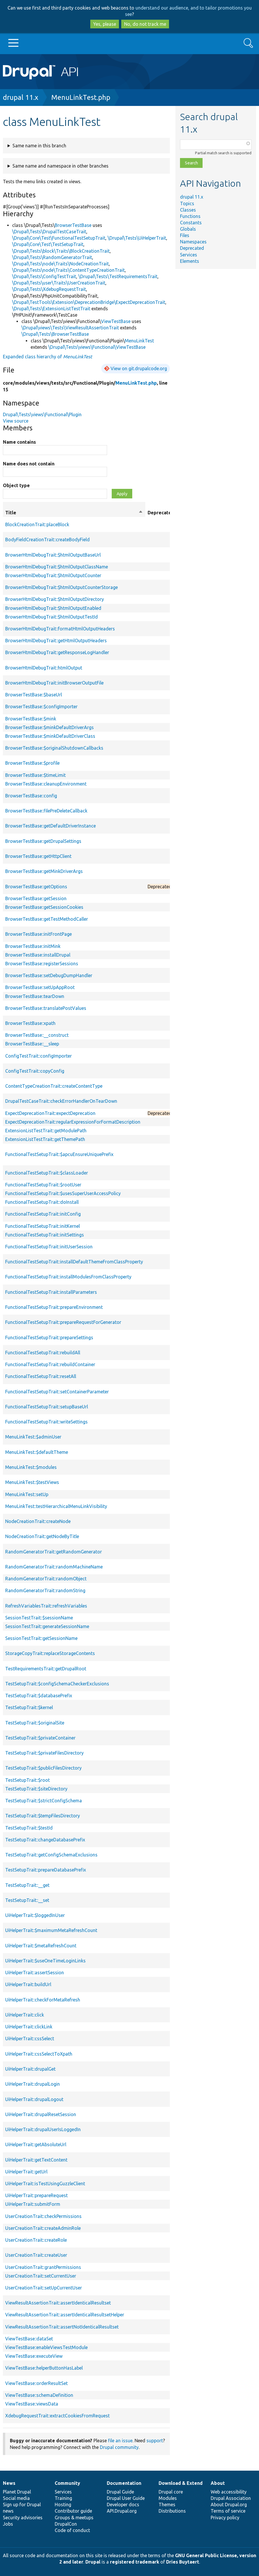  What do you see at coordinates (182, 2561) in the screenshot?
I see `Dries Buytaert` at bounding box center [182, 2561].